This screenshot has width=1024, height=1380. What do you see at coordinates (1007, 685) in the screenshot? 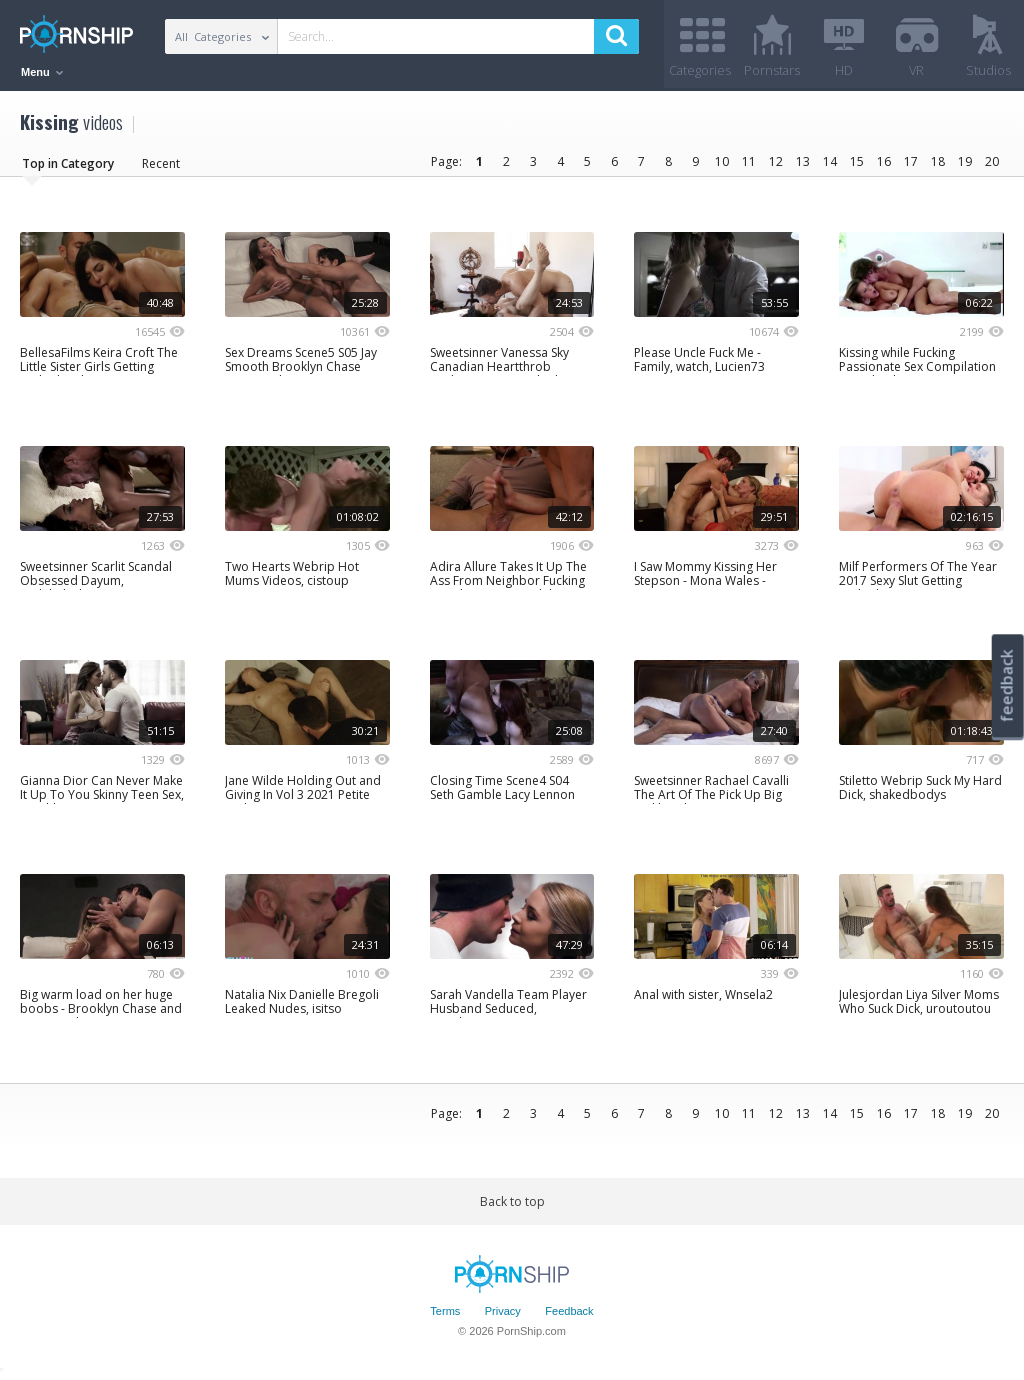
I see `feedback` at bounding box center [1007, 685].